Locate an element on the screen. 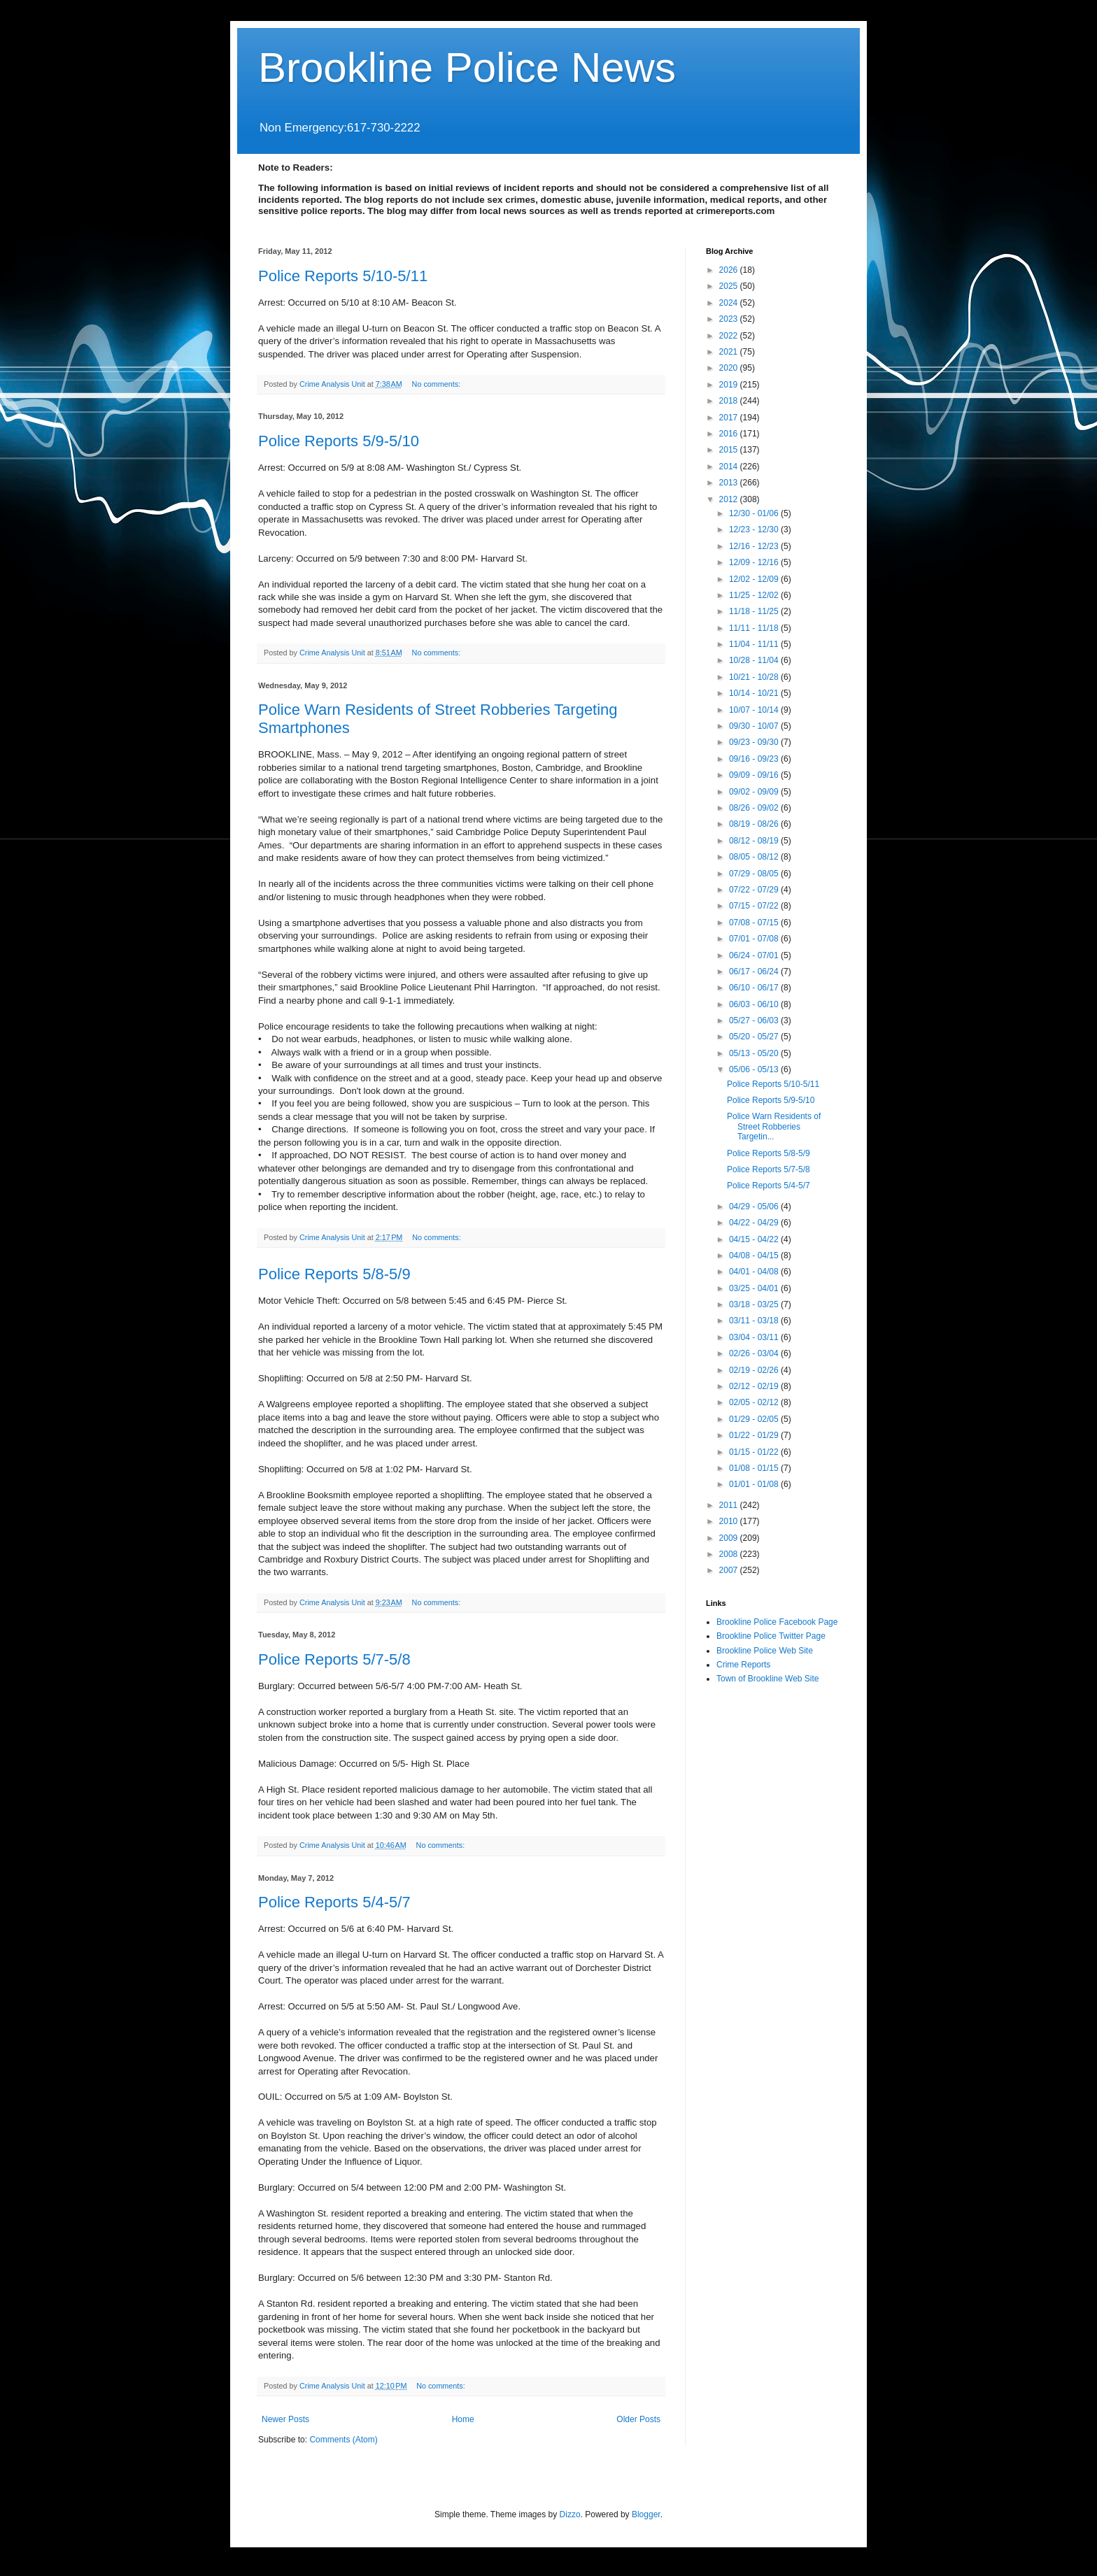 This screenshot has width=1097, height=2576. 04/22 - 04/29 is located at coordinates (755, 1222).